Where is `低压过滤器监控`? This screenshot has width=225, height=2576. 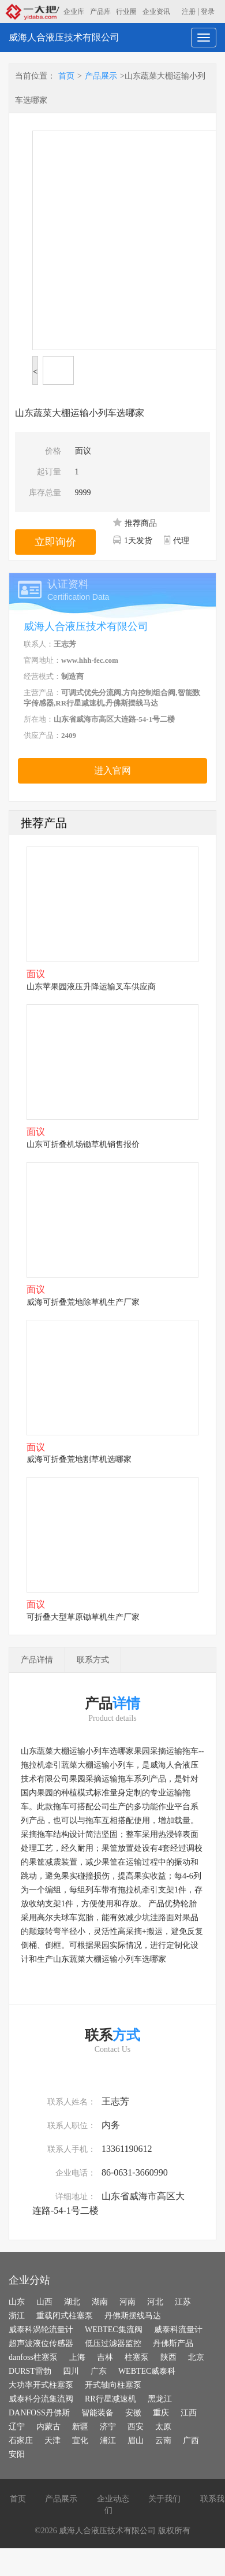
低压过滤器监控 is located at coordinates (113, 2343).